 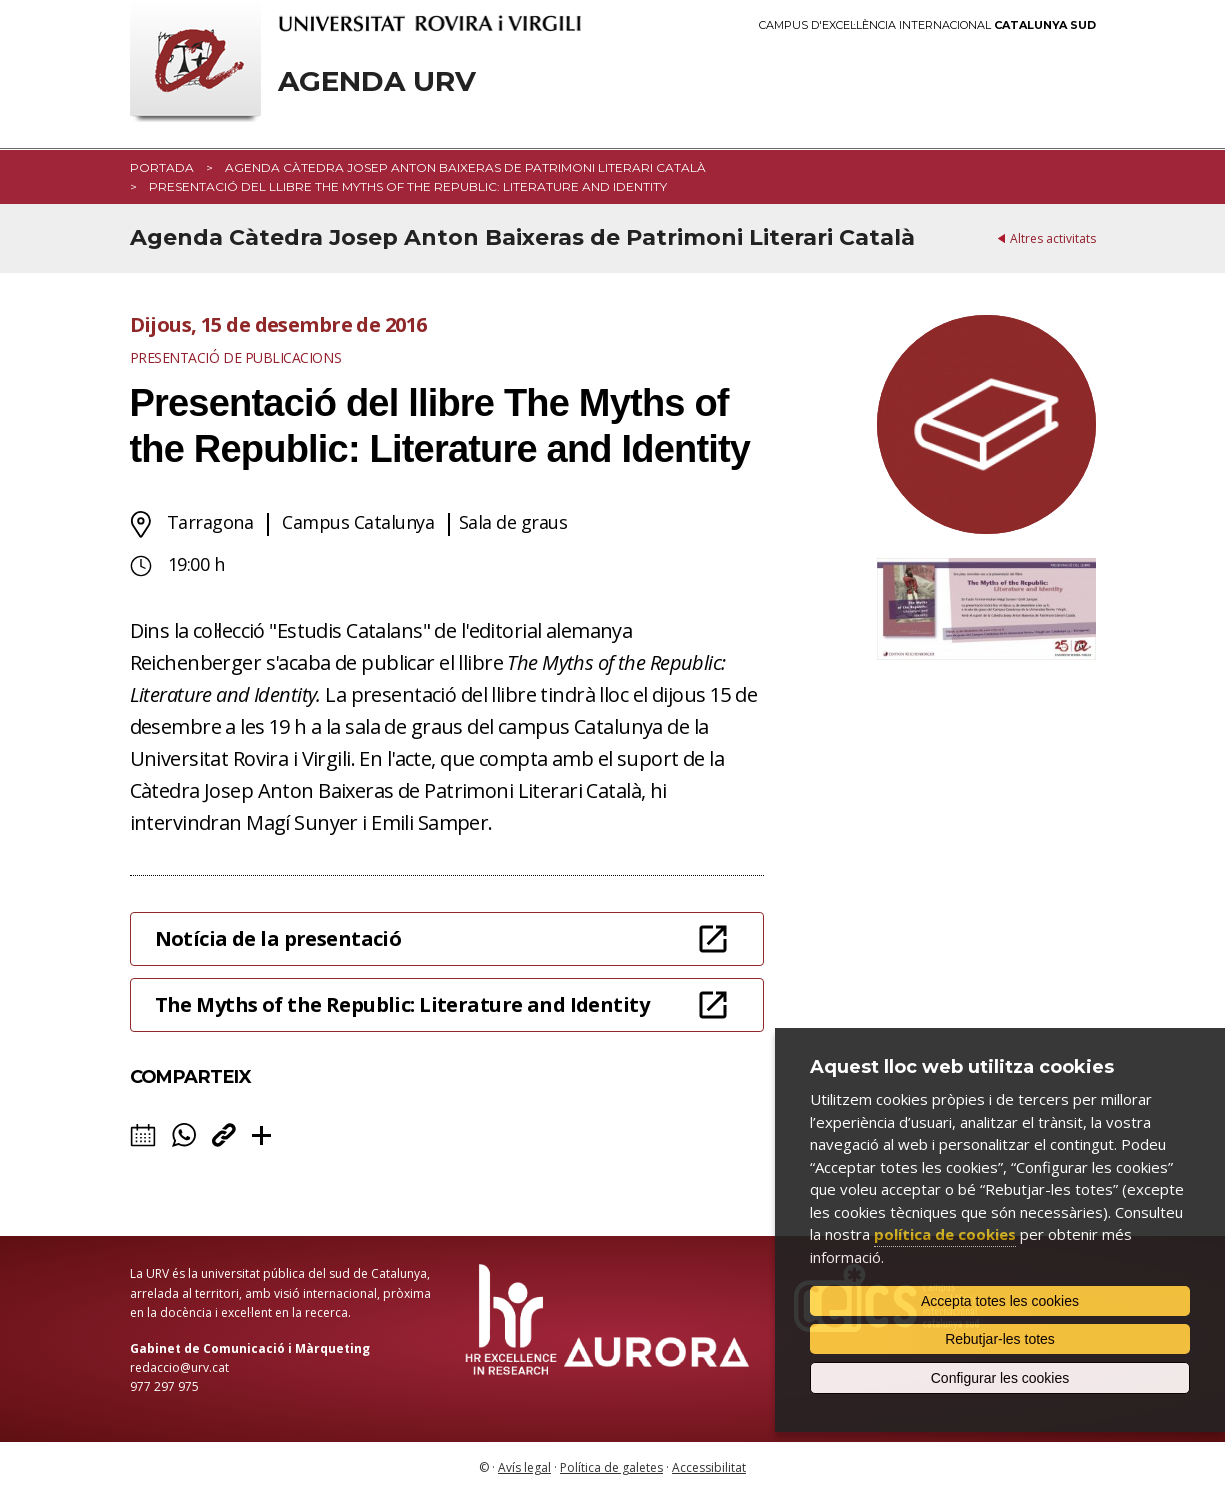 What do you see at coordinates (278, 938) in the screenshot?
I see `Notícia de la presentació` at bounding box center [278, 938].